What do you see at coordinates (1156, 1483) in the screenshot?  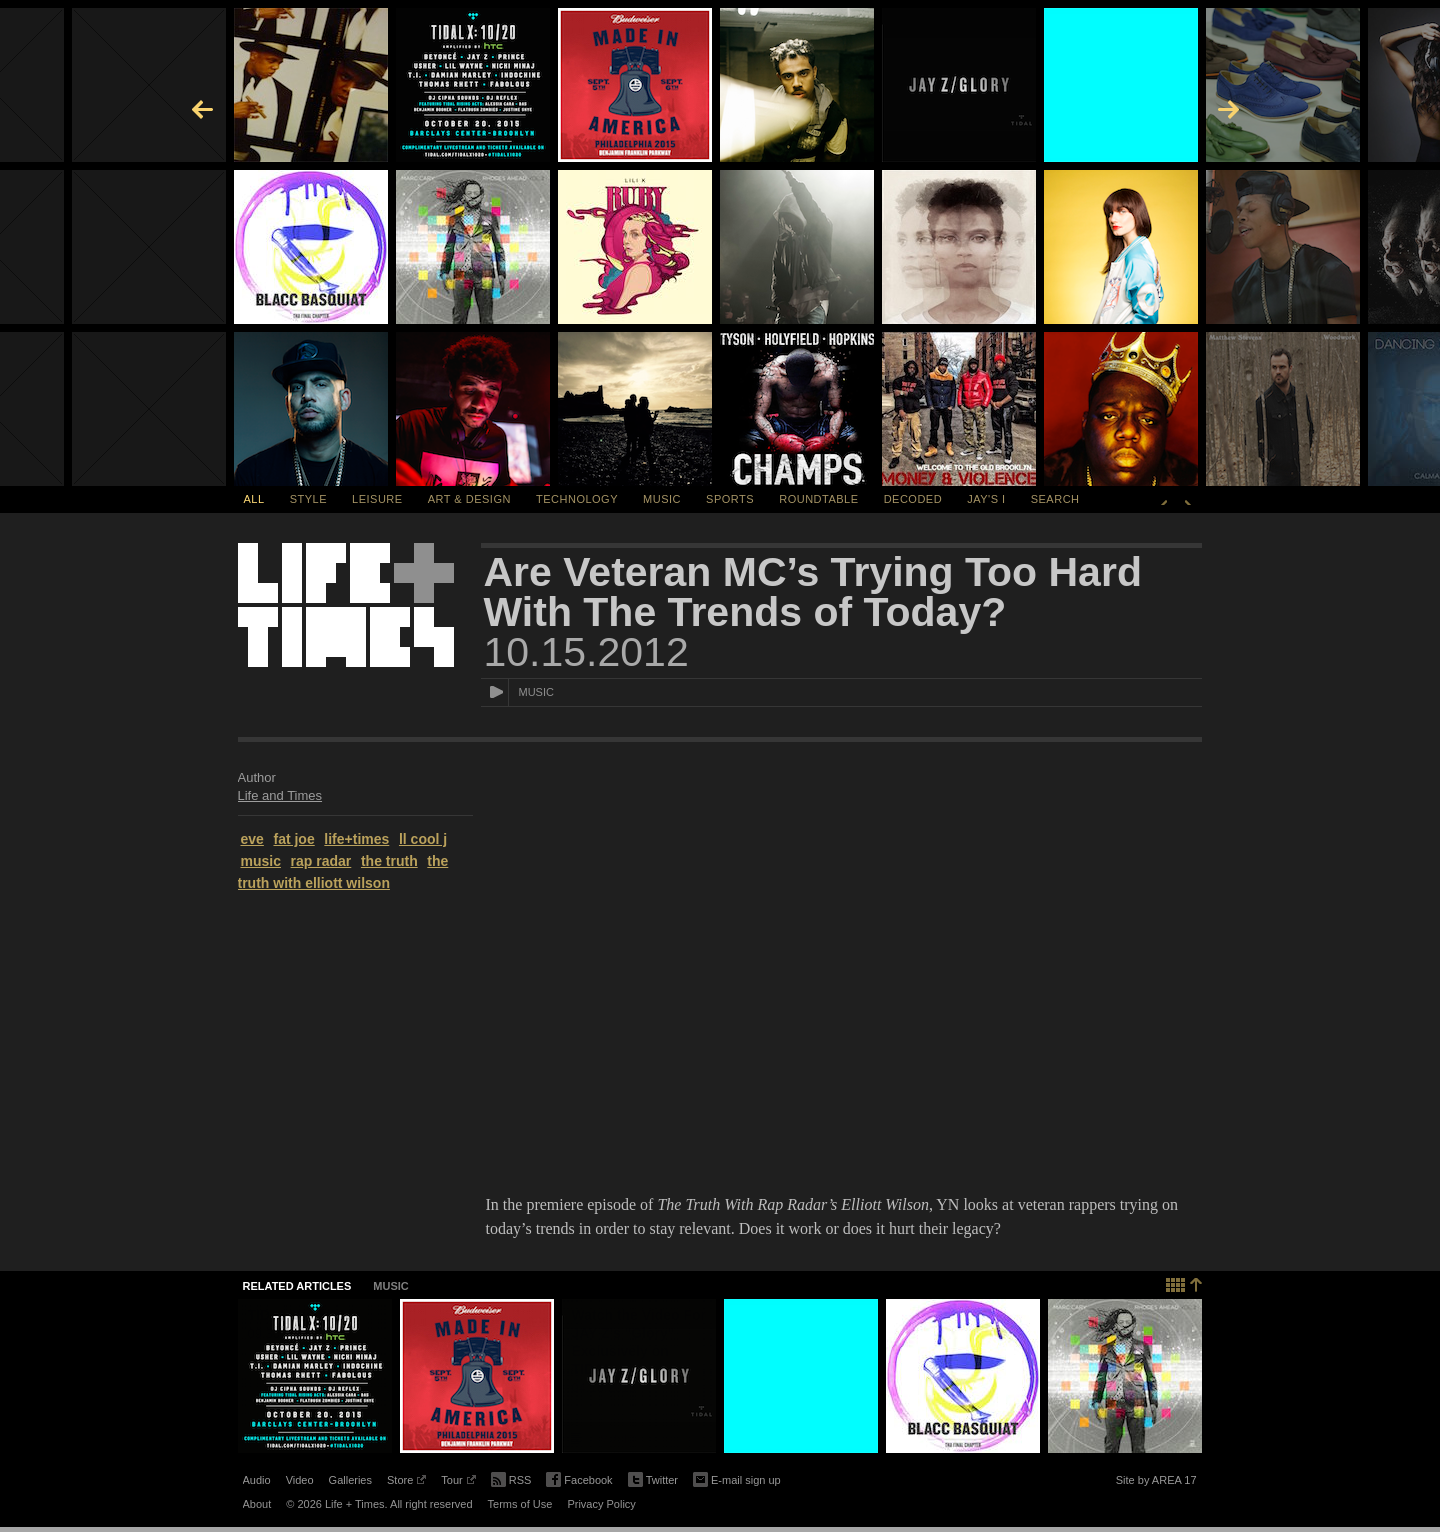 I see `Site by AREA 17` at bounding box center [1156, 1483].